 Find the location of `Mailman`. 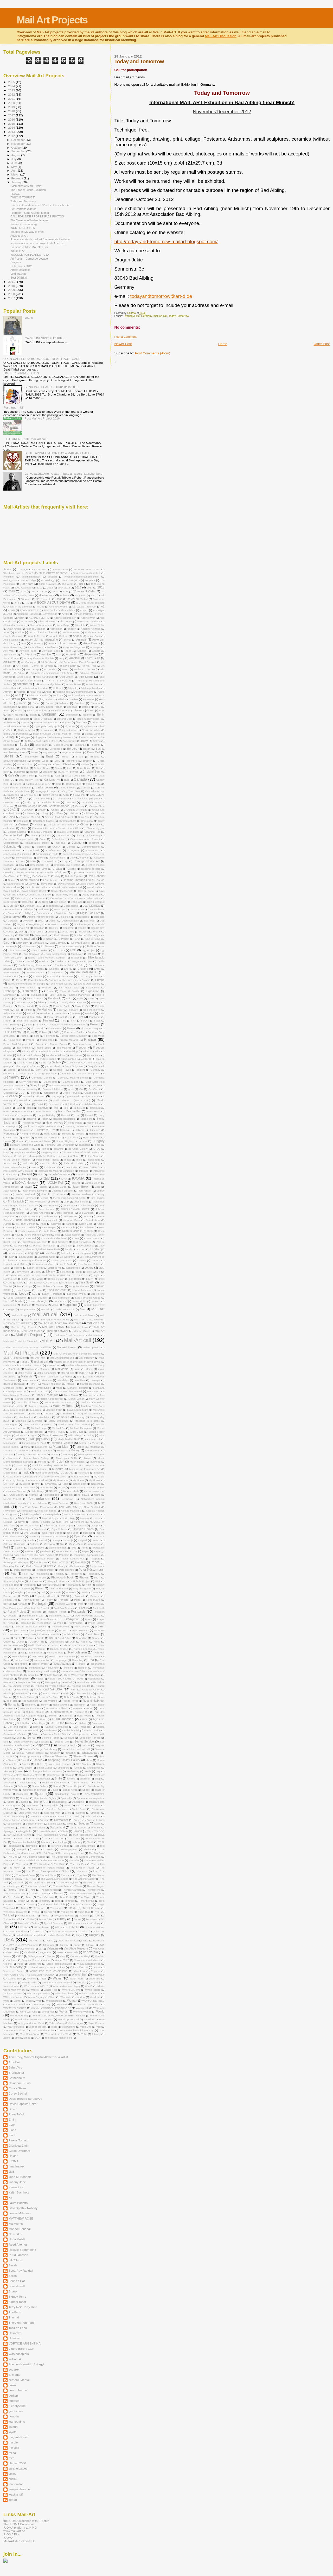

Mailman is located at coordinates (44, 1369).